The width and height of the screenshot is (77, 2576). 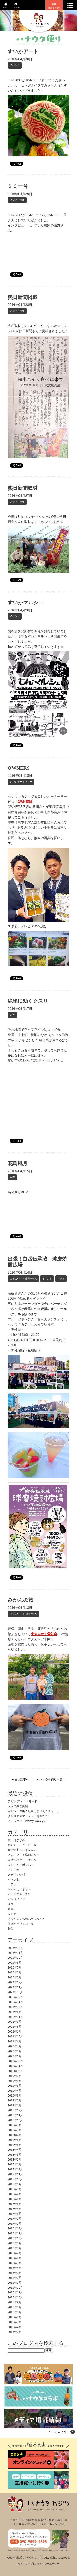 What do you see at coordinates (15, 2105) in the screenshot?
I see `2019年1月` at bounding box center [15, 2105].